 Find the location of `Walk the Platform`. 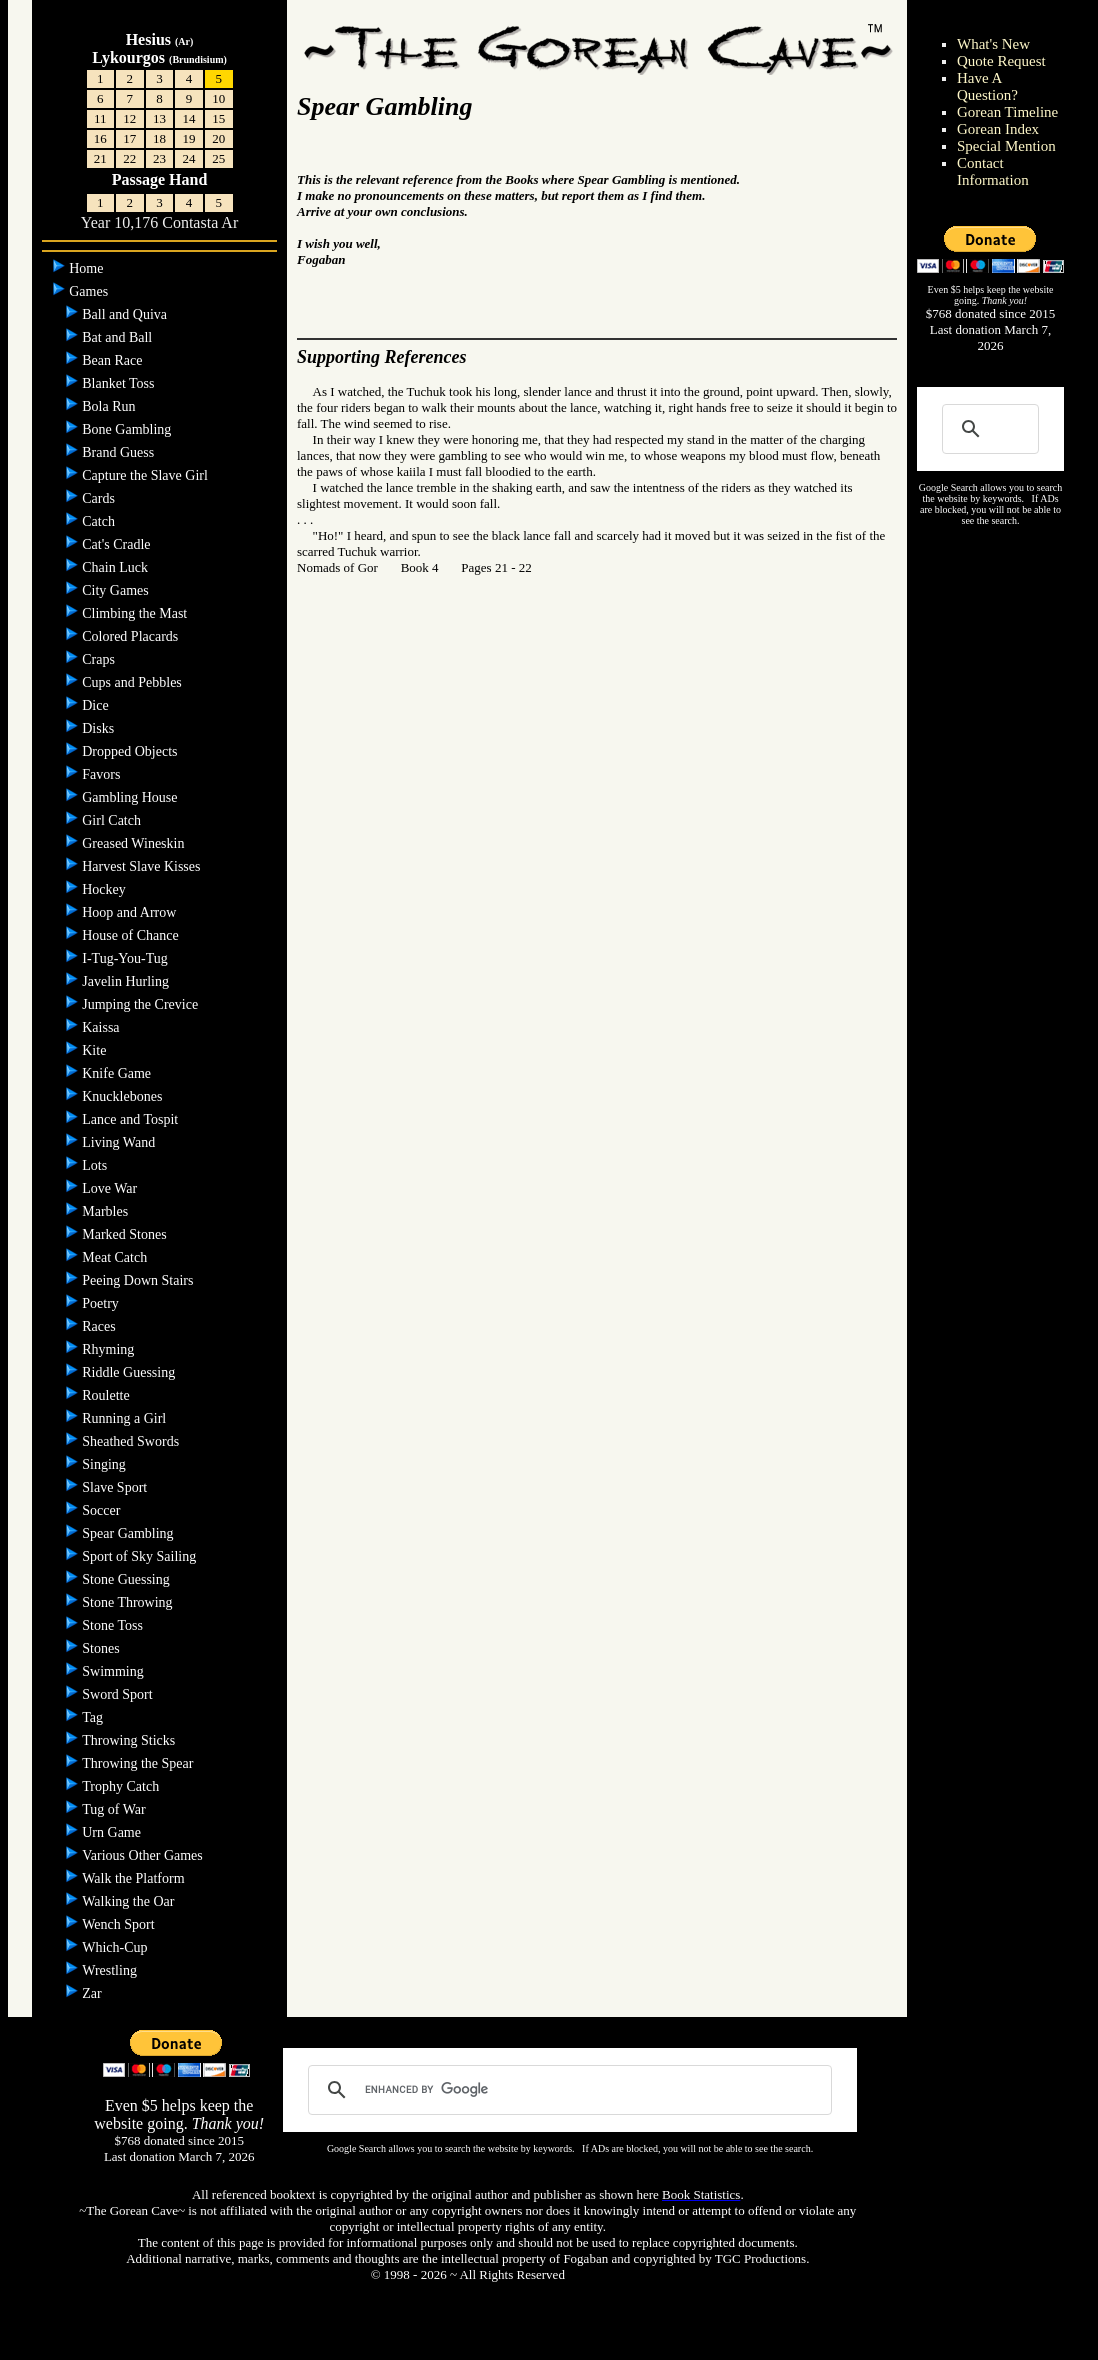

Walk the Platform is located at coordinates (135, 1878).